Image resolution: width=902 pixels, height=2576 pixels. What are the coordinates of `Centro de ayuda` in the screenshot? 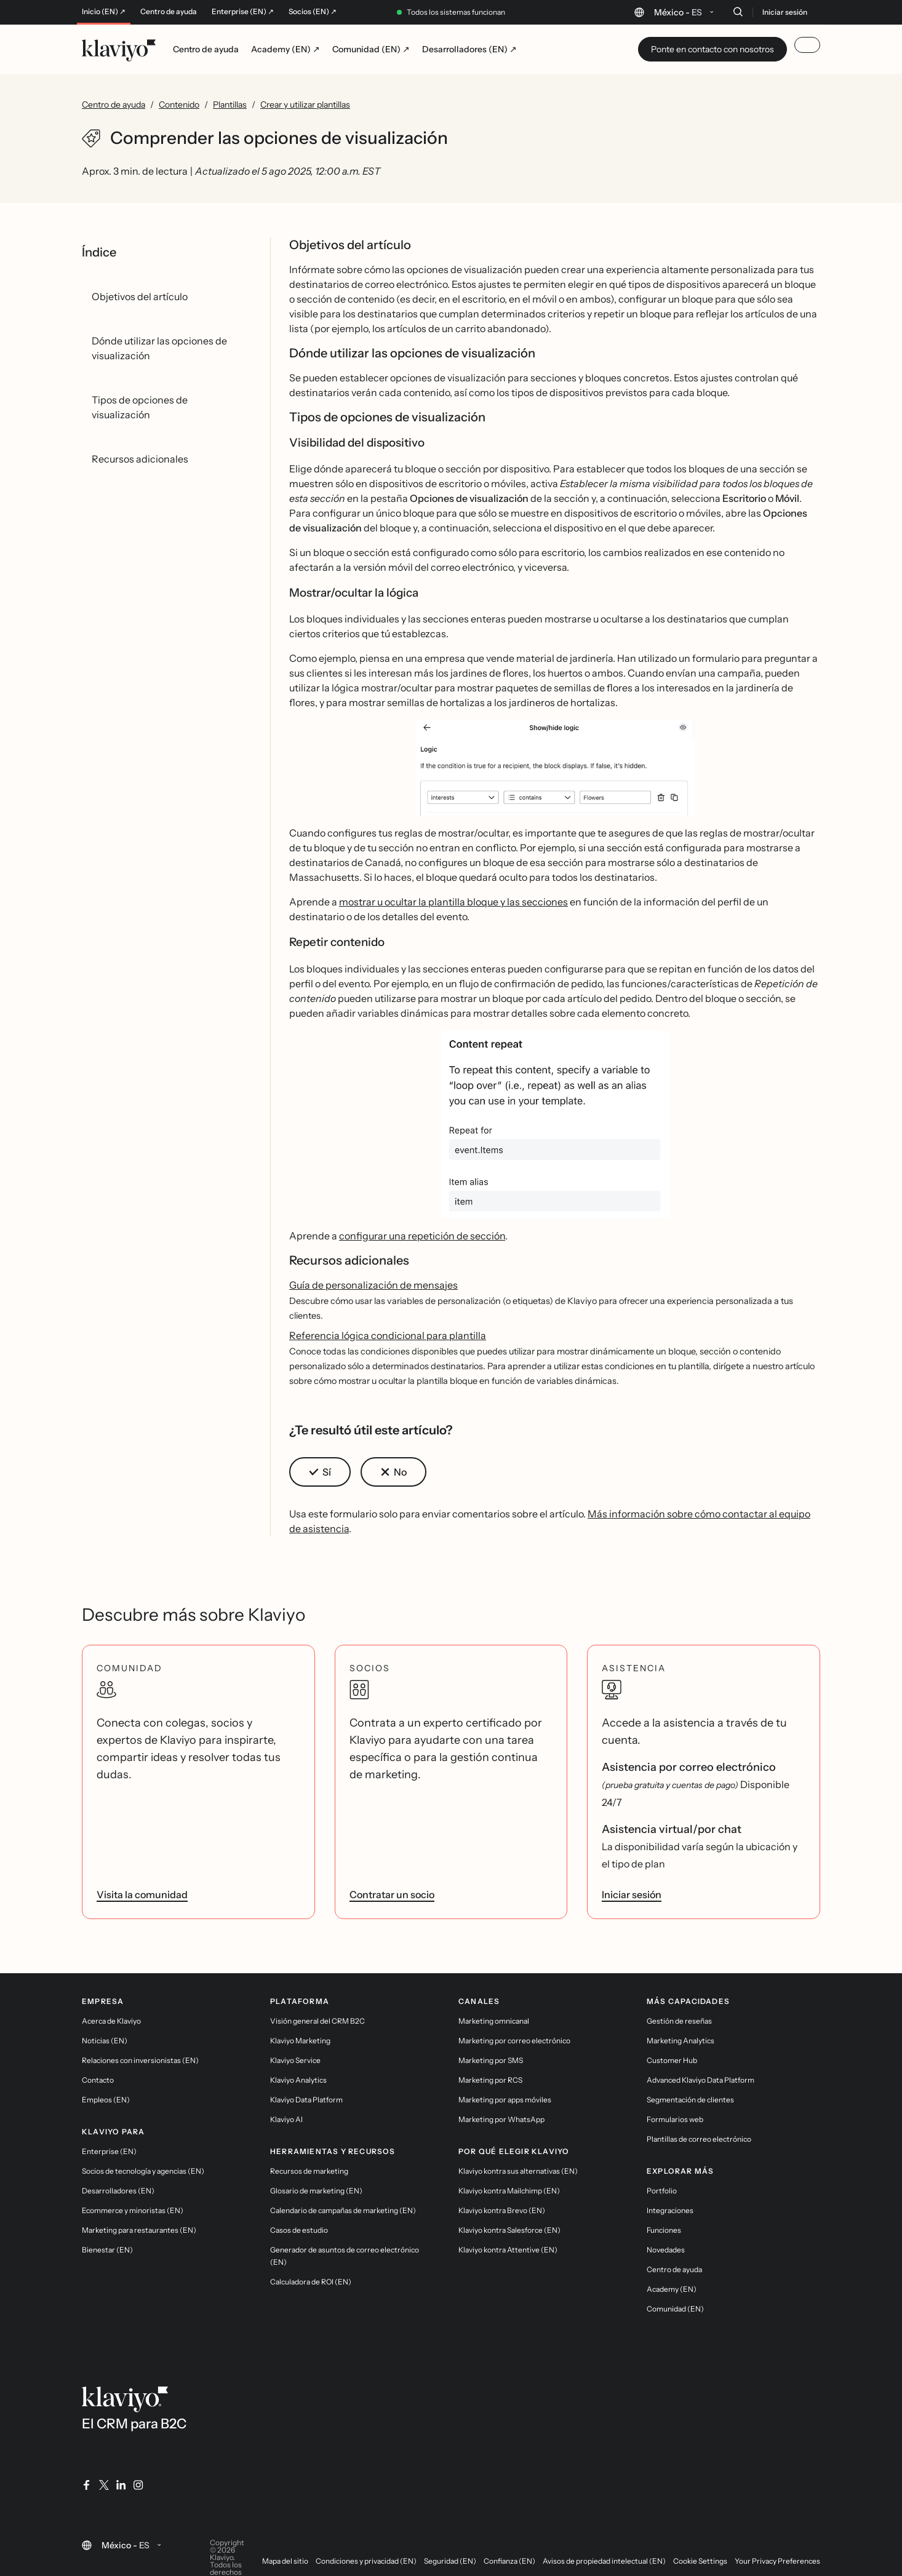 It's located at (168, 11).